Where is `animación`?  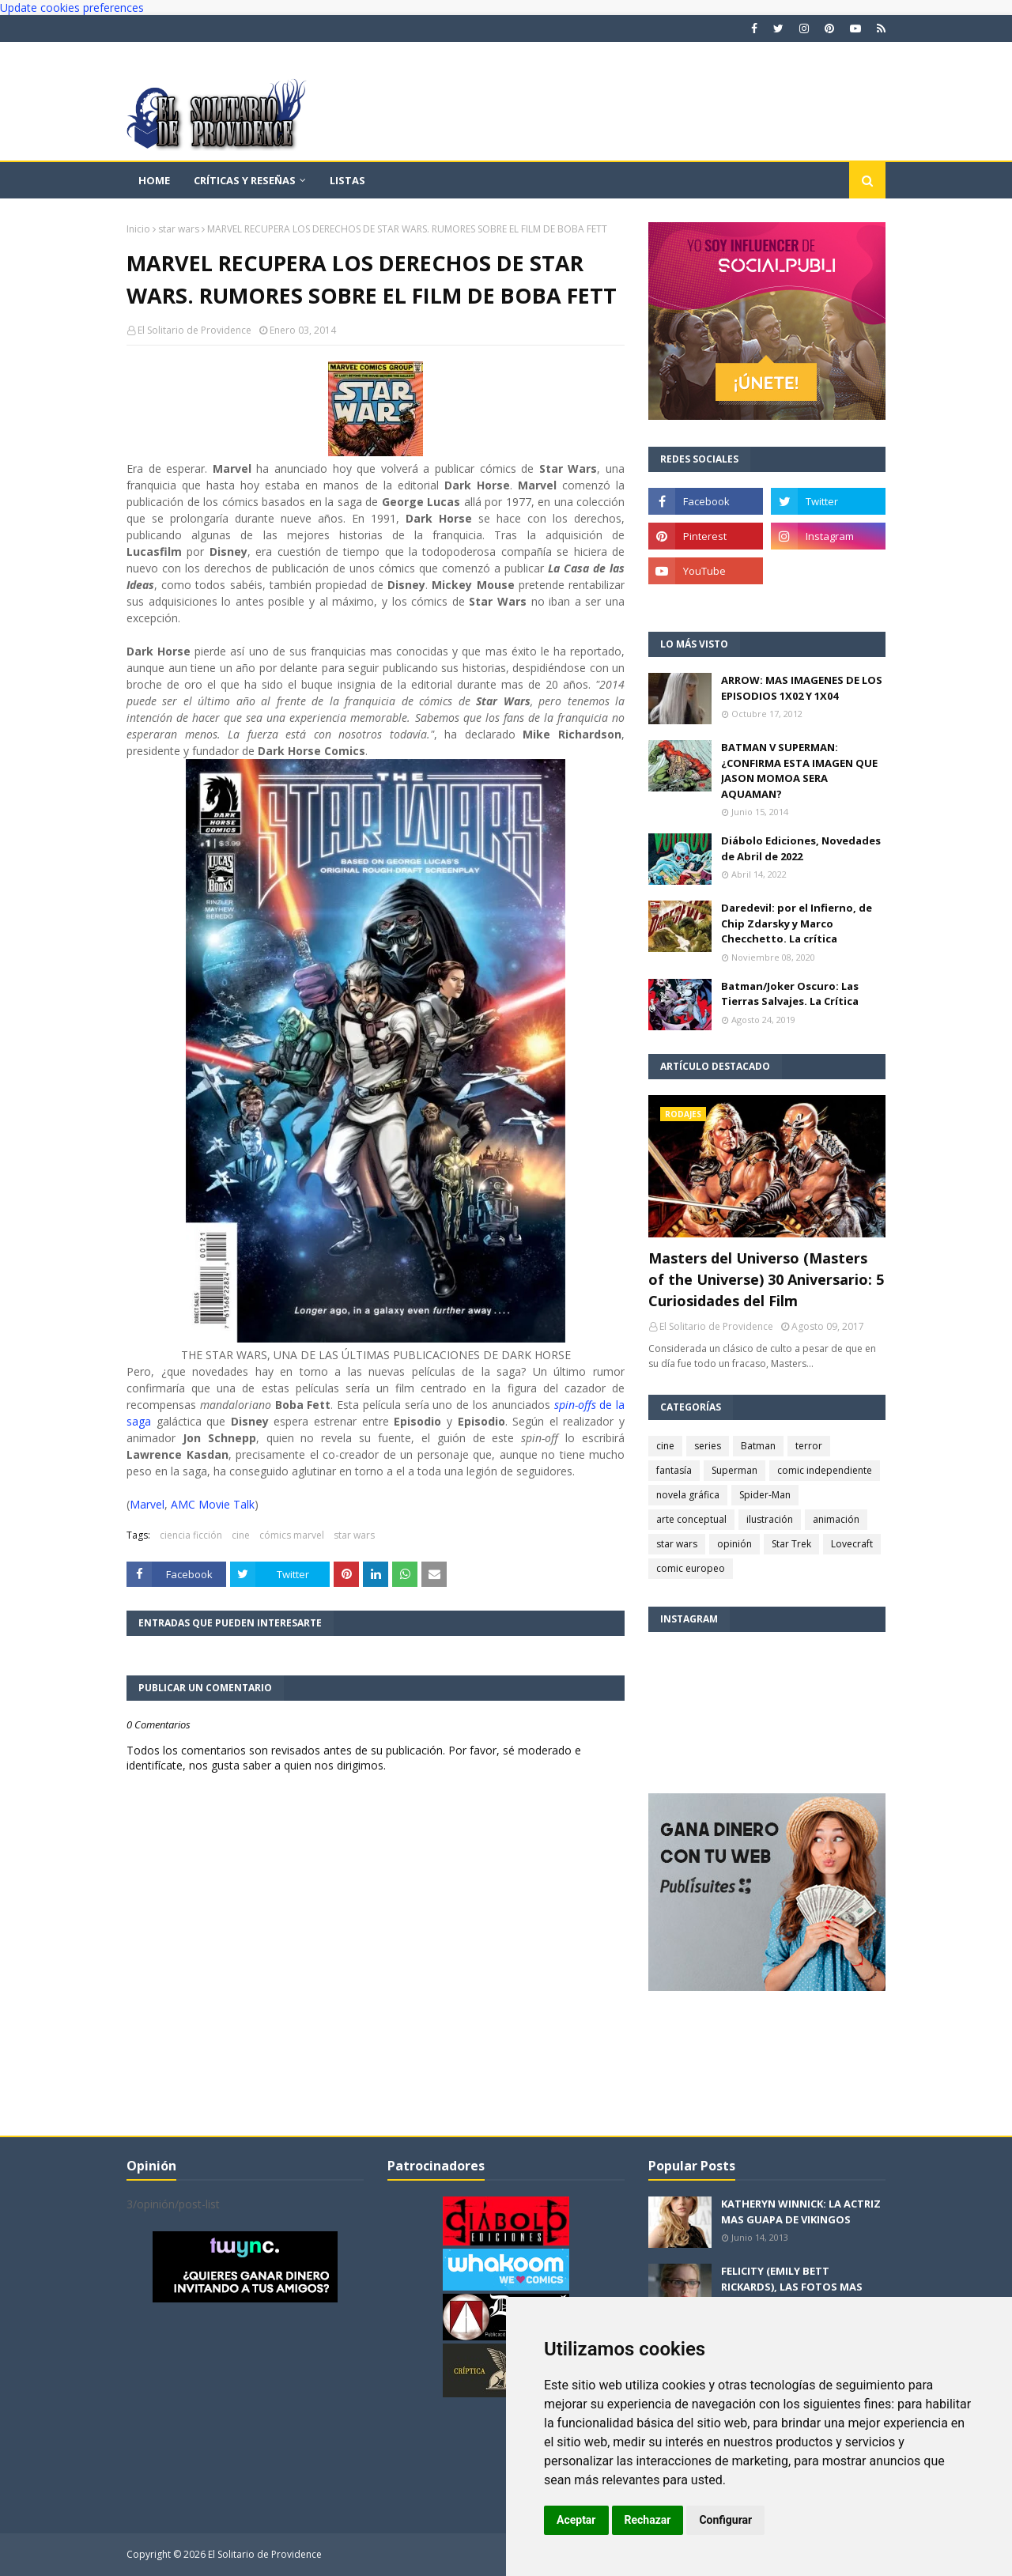 animación is located at coordinates (836, 1519).